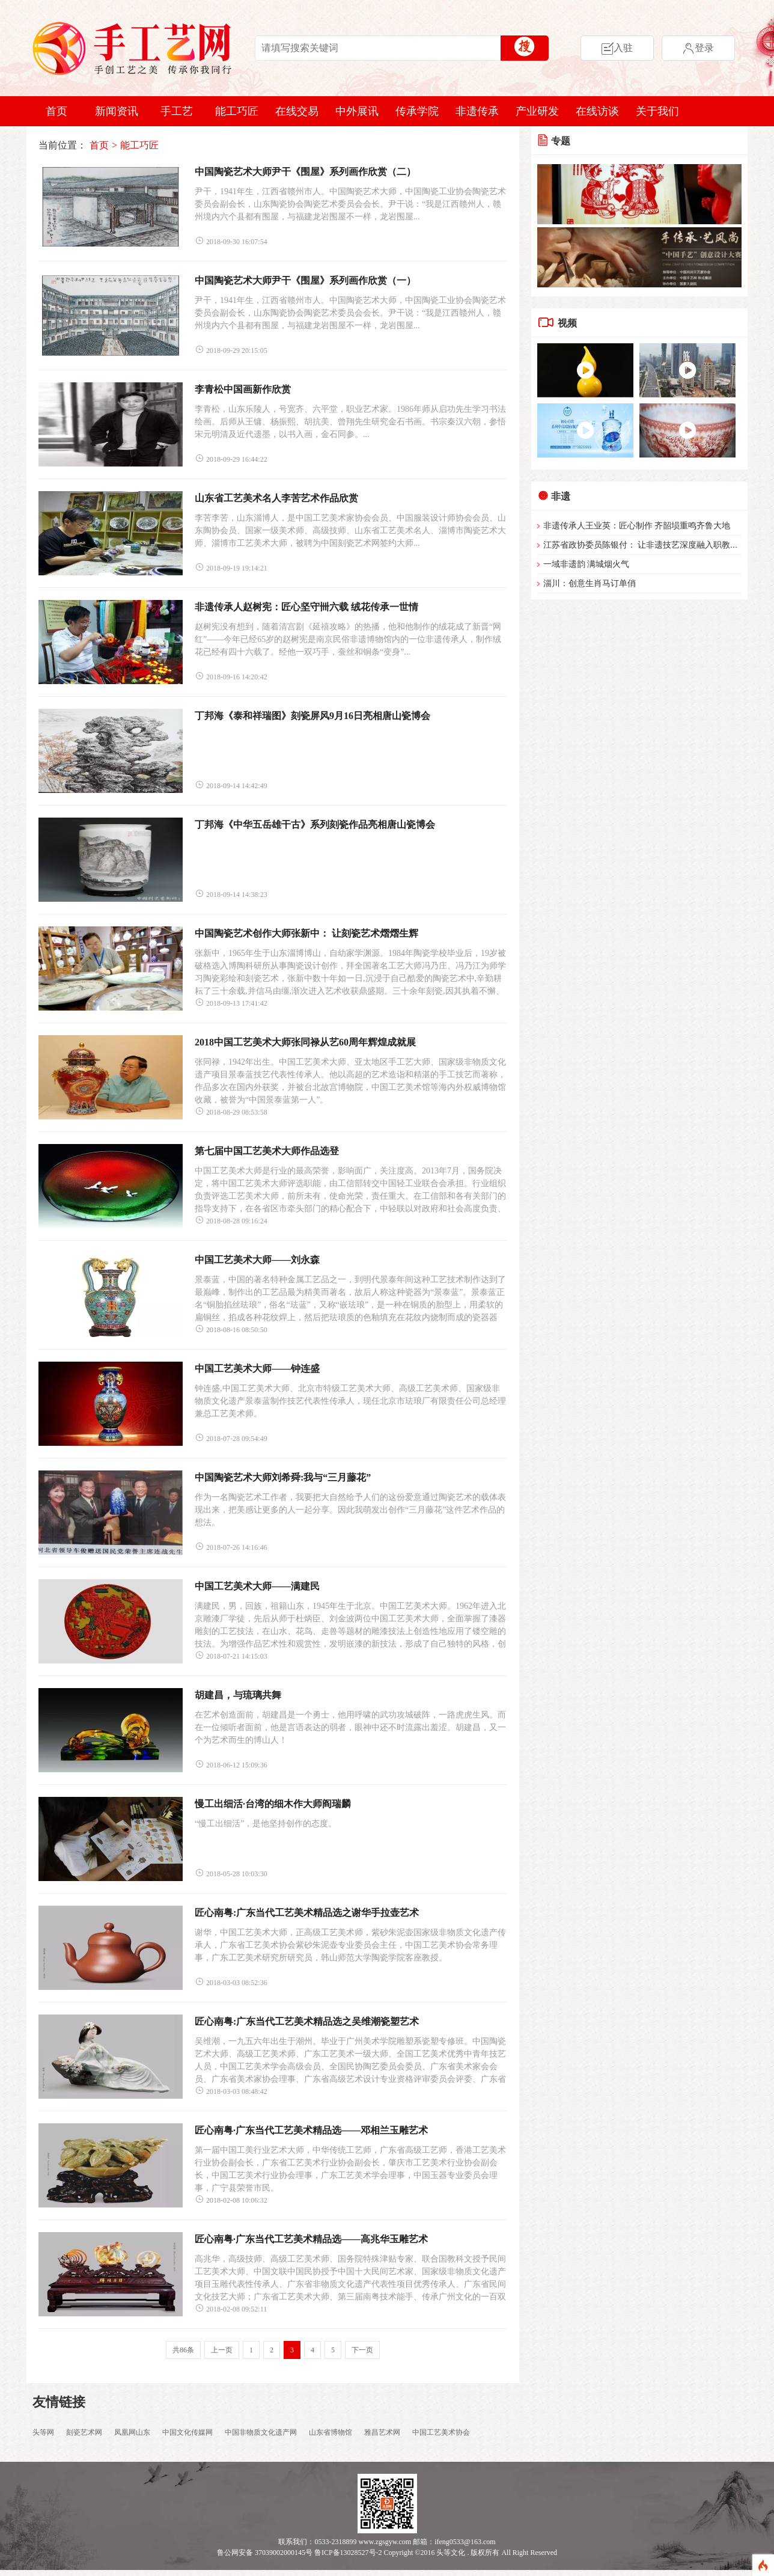 The width and height of the screenshot is (774, 2576). I want to click on 传承学院, so click(417, 111).